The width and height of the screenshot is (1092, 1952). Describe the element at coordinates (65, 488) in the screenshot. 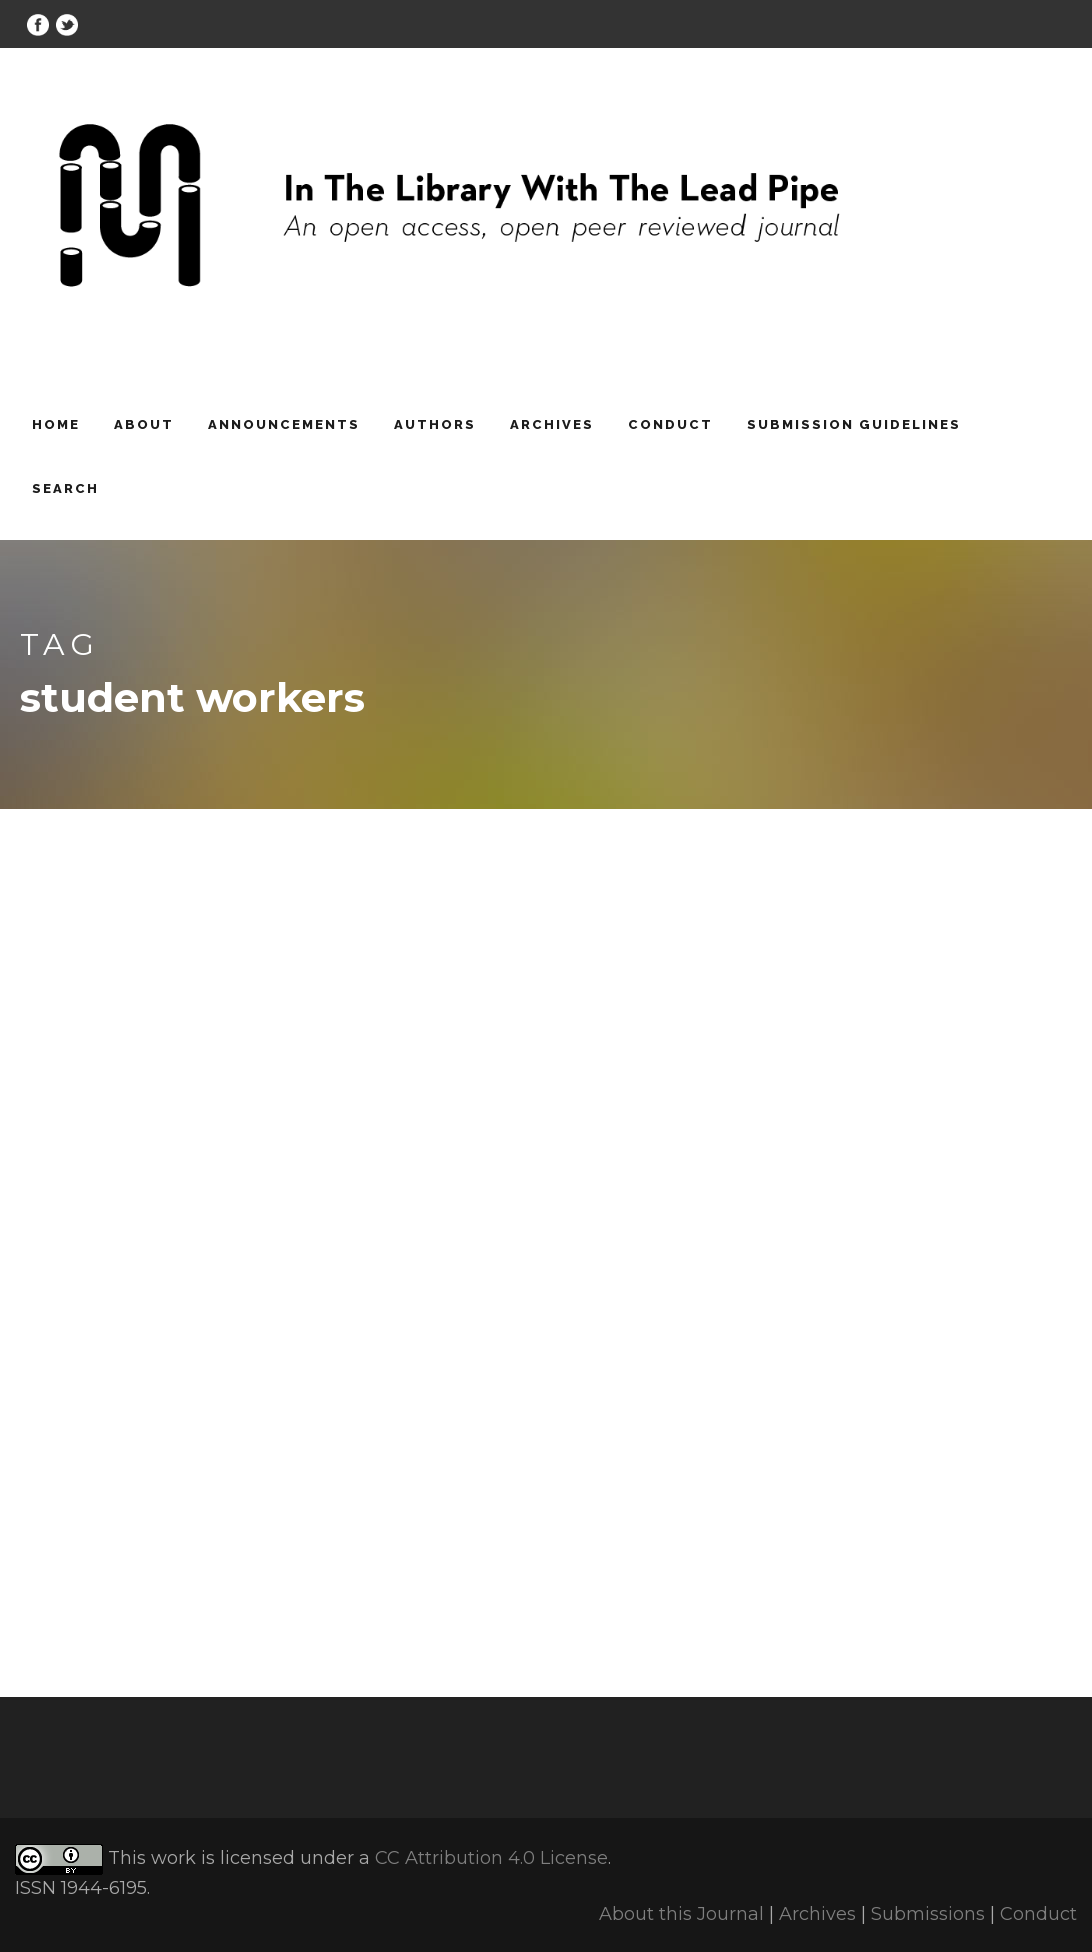

I see `Search` at that location.